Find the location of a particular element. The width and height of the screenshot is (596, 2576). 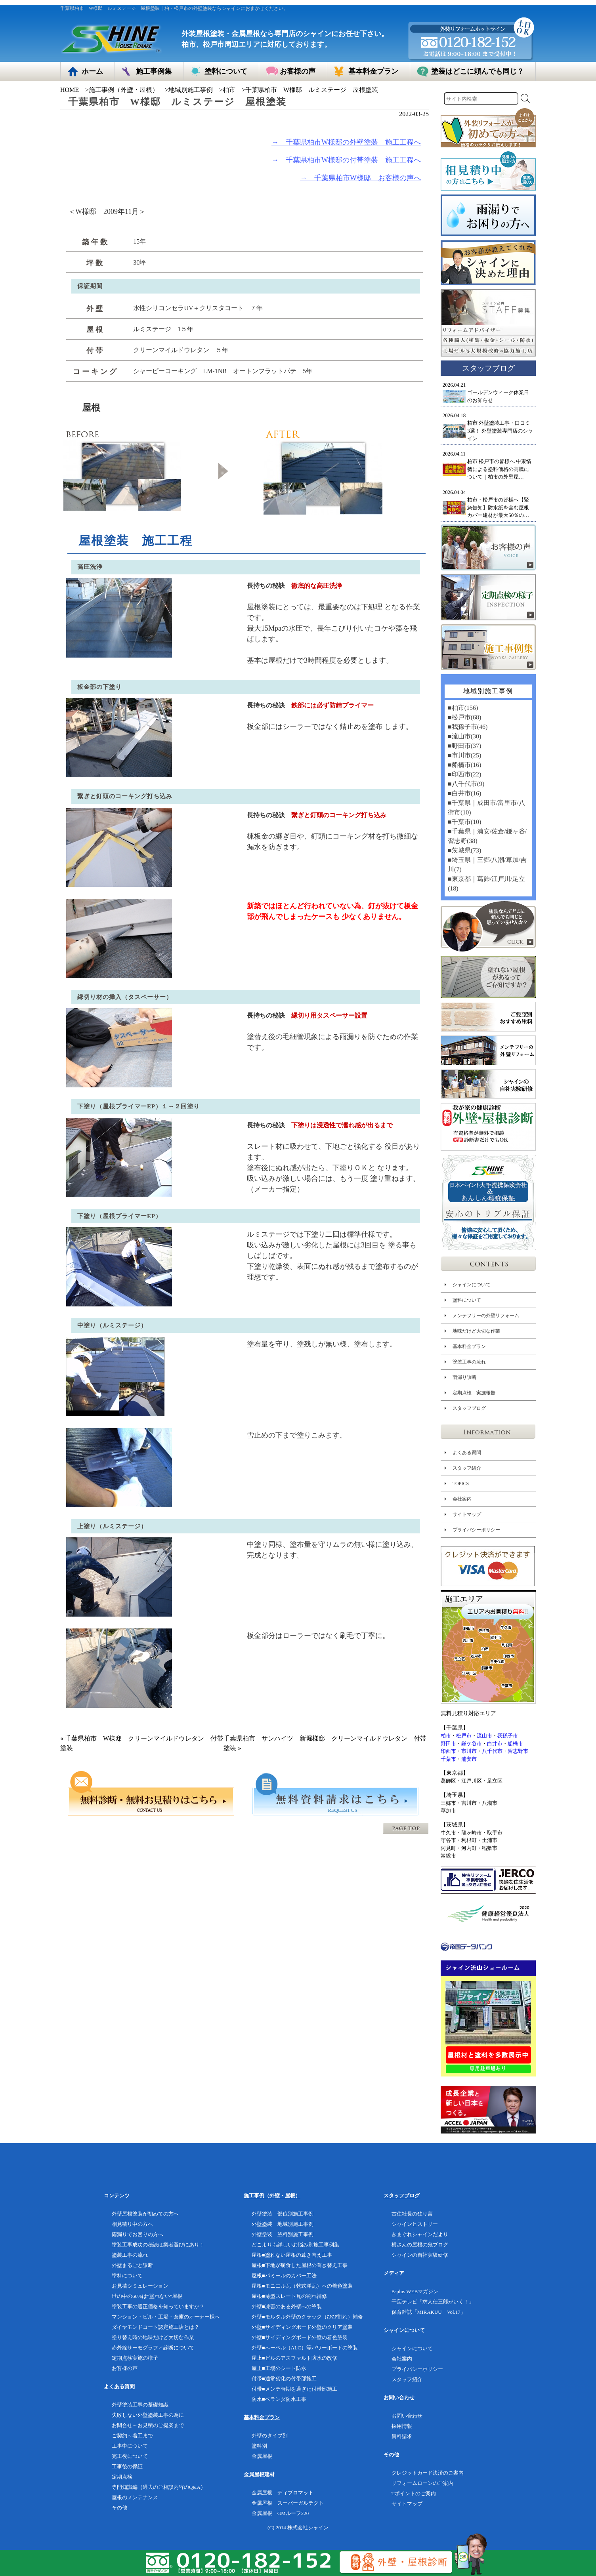

■千葉市(10) is located at coordinates (464, 821).